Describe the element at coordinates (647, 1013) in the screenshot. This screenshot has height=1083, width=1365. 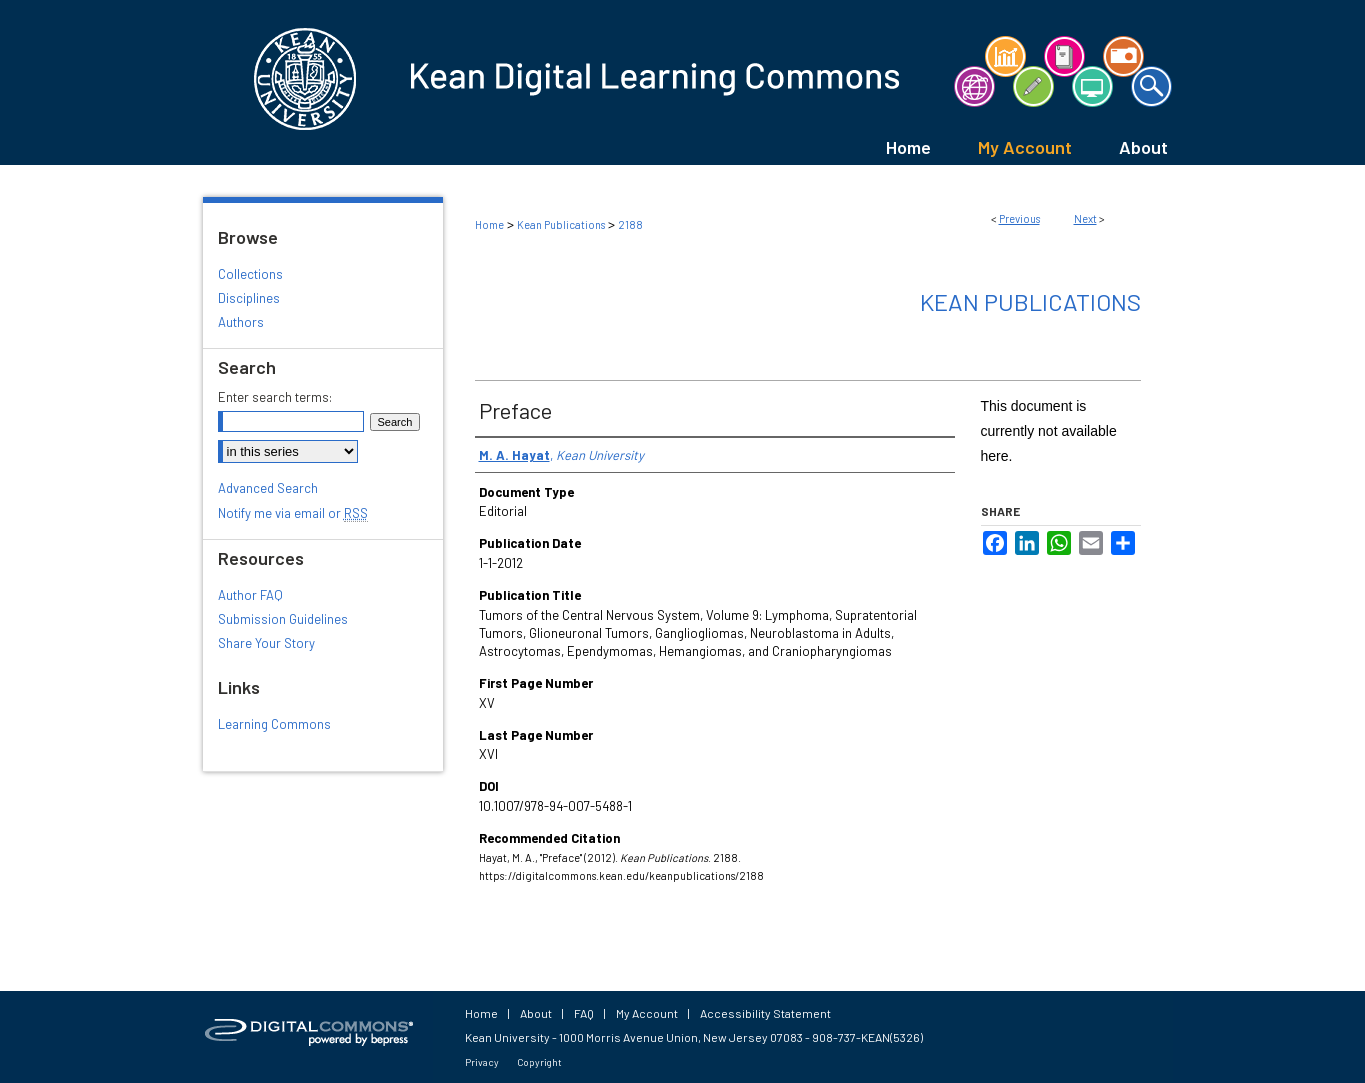
I see `My Account` at that location.